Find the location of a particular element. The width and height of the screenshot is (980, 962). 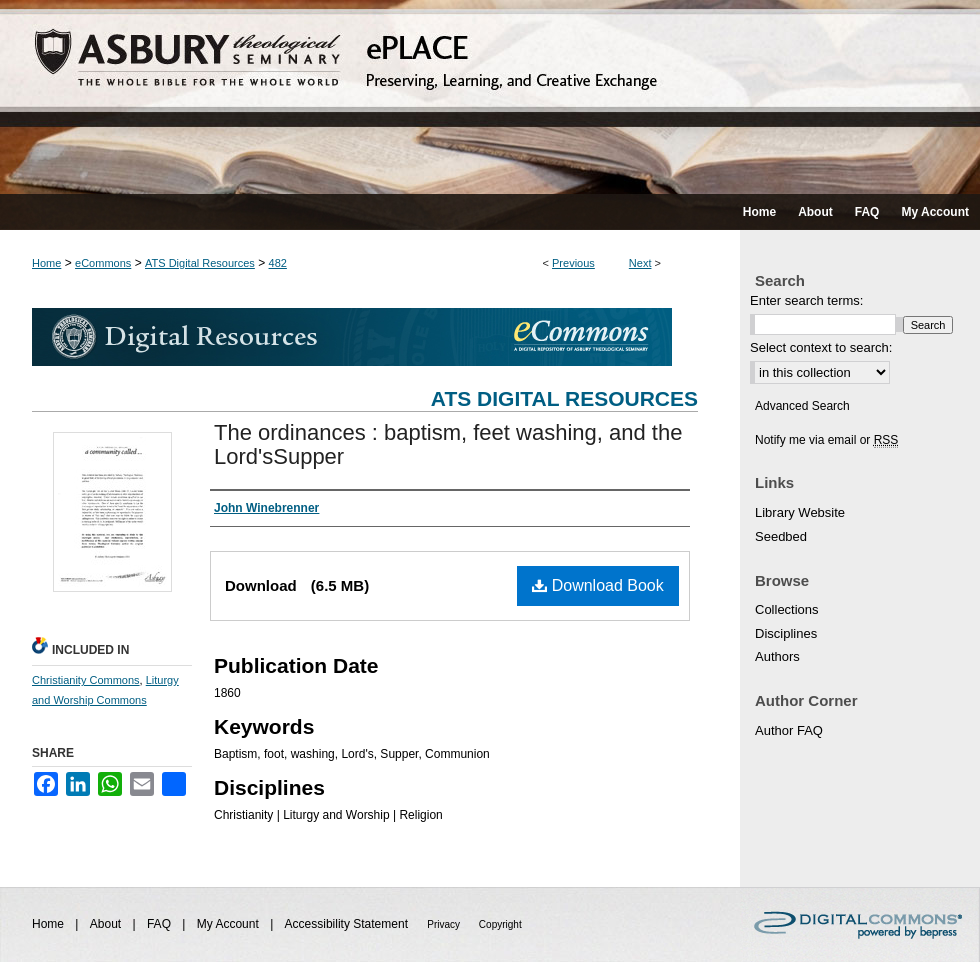

Library Website is located at coordinates (800, 512).